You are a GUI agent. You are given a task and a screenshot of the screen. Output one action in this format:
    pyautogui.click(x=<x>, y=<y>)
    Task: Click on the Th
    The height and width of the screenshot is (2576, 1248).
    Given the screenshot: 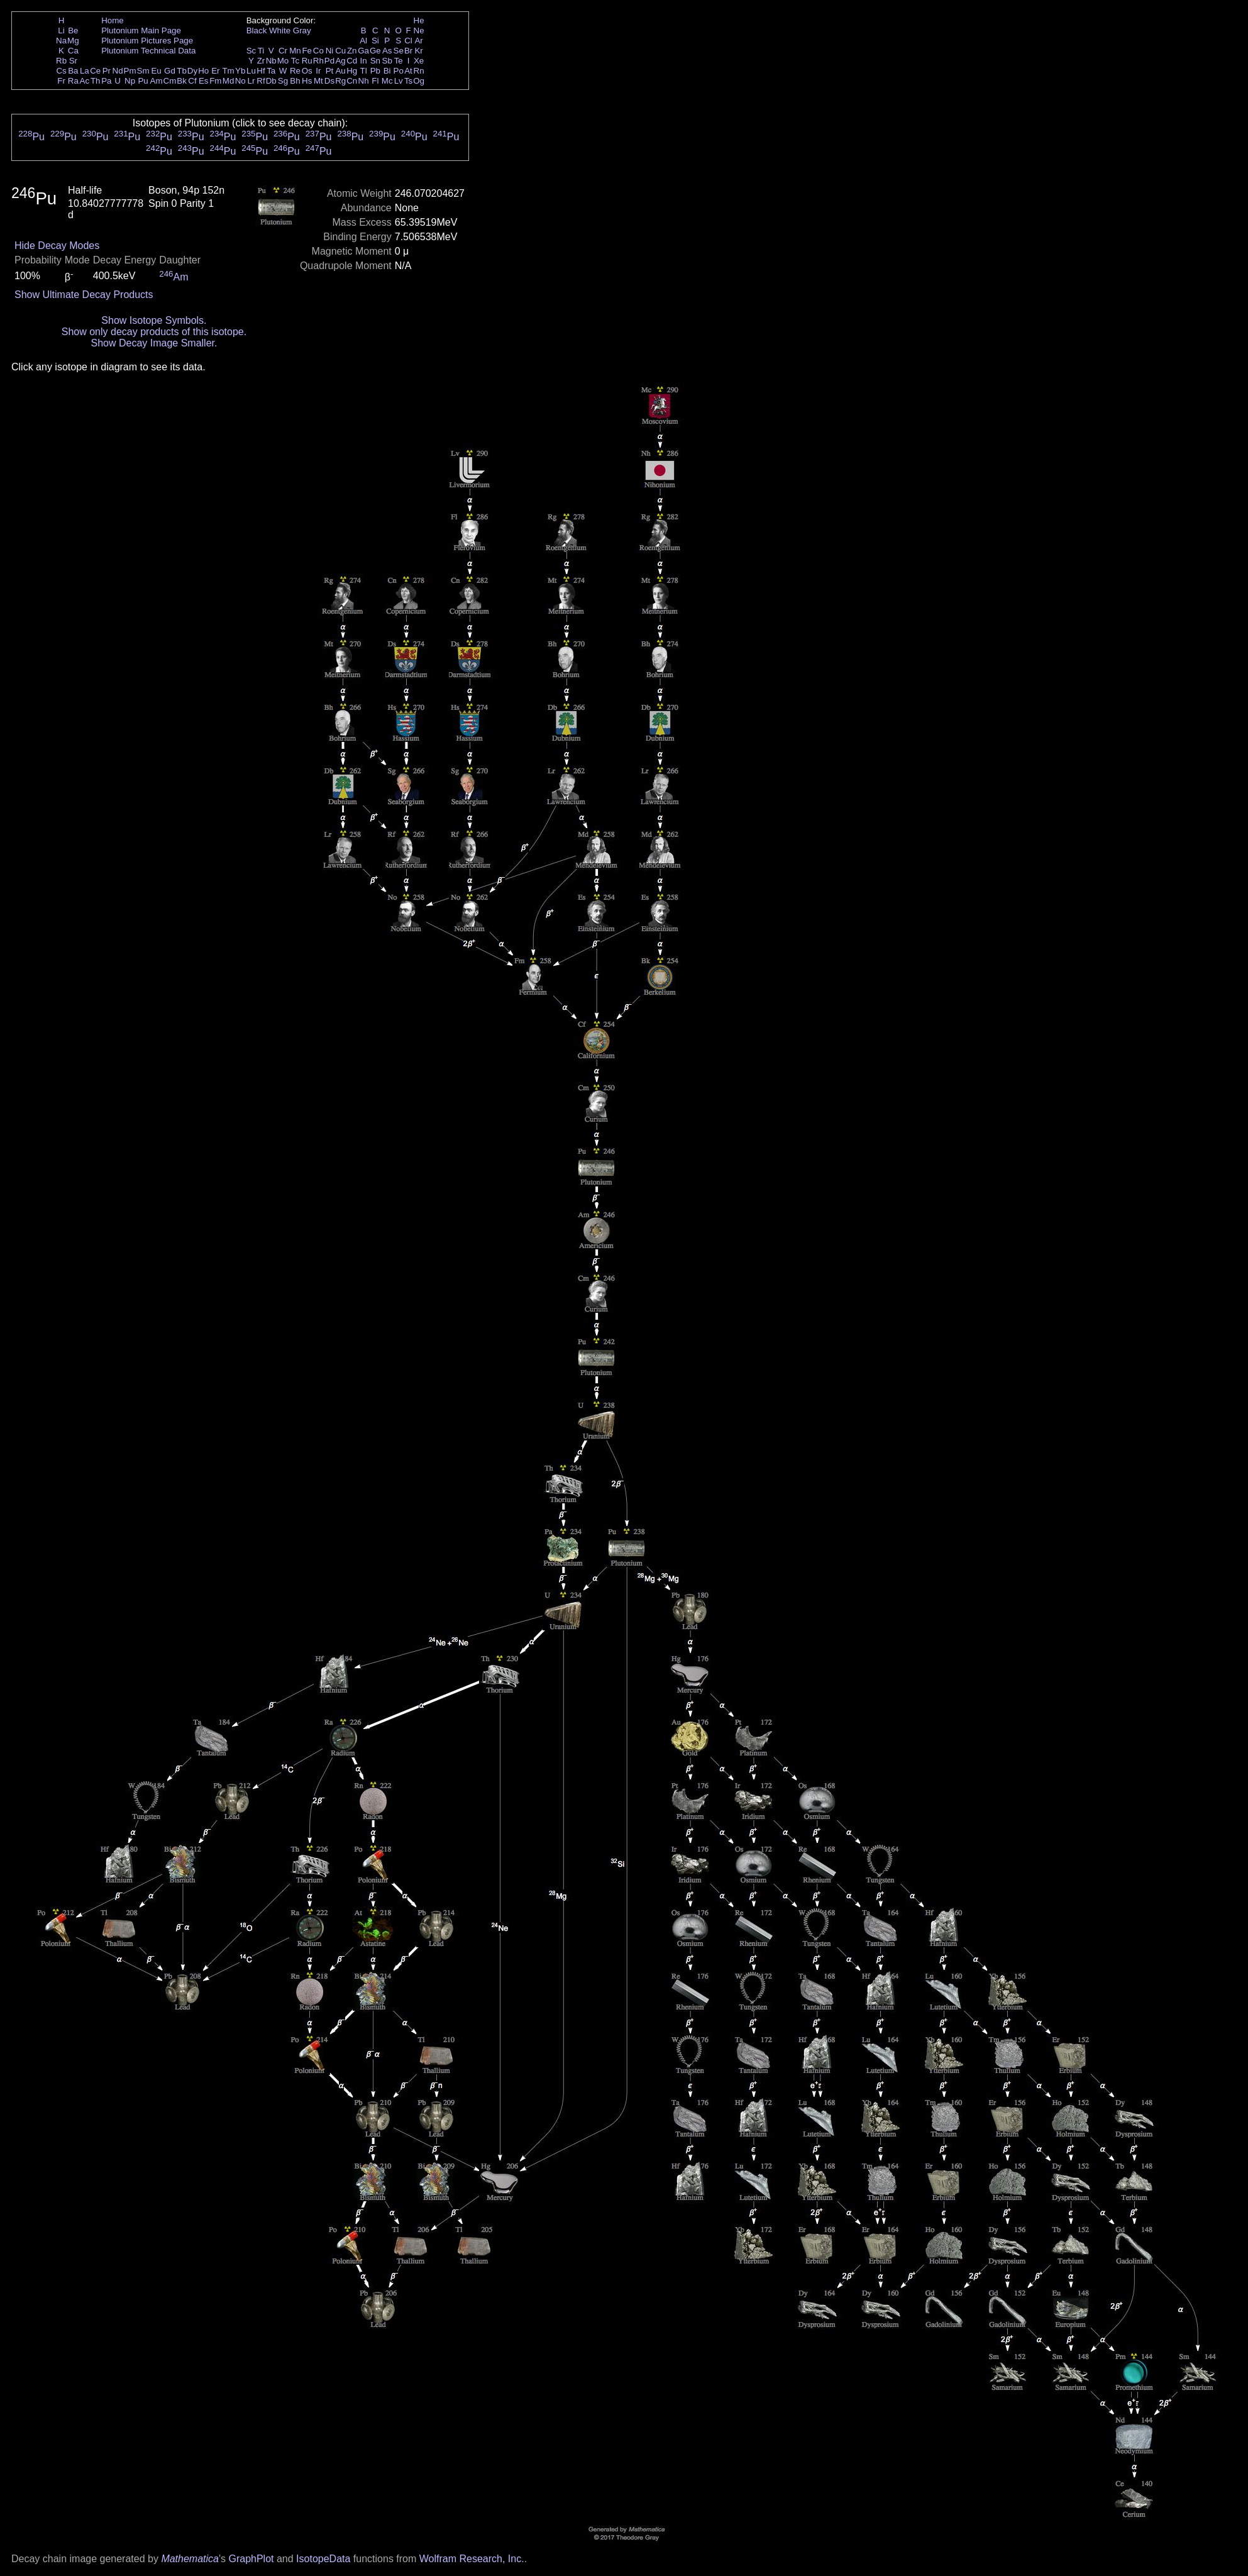 What is the action you would take?
    pyautogui.click(x=96, y=81)
    